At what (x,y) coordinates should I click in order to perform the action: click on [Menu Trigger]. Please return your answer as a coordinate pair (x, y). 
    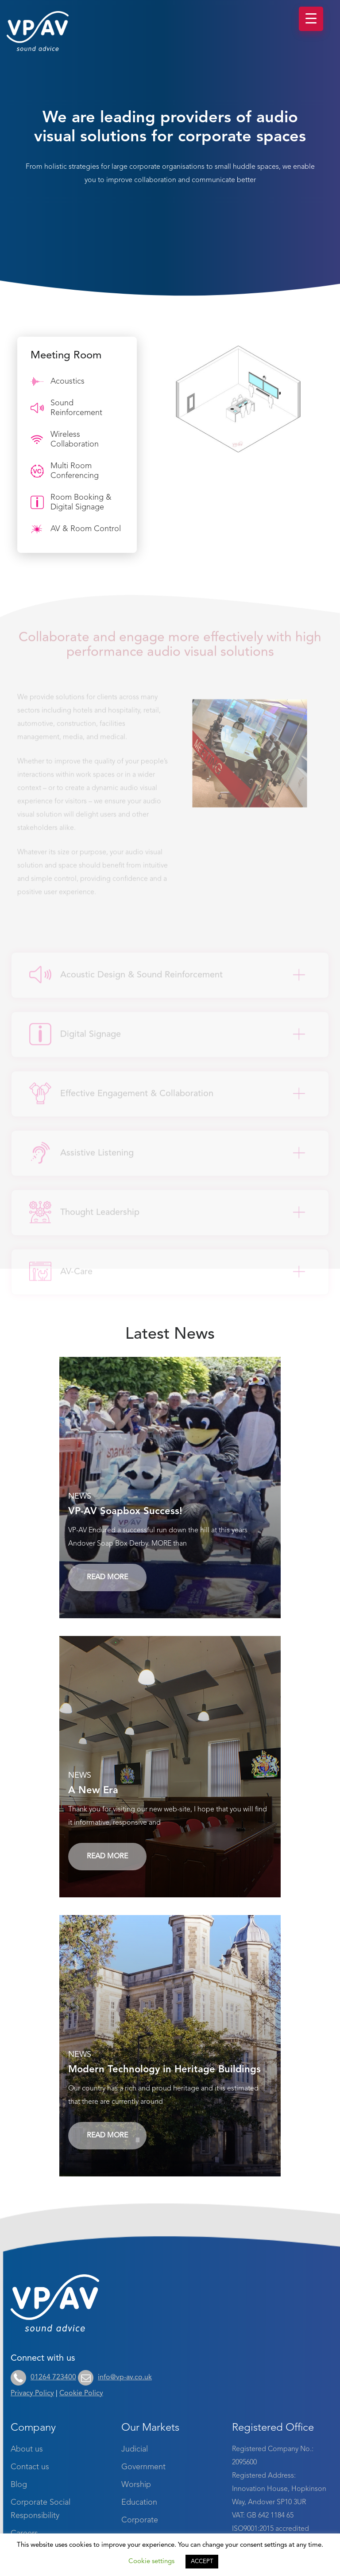
    Looking at the image, I should click on (311, 19).